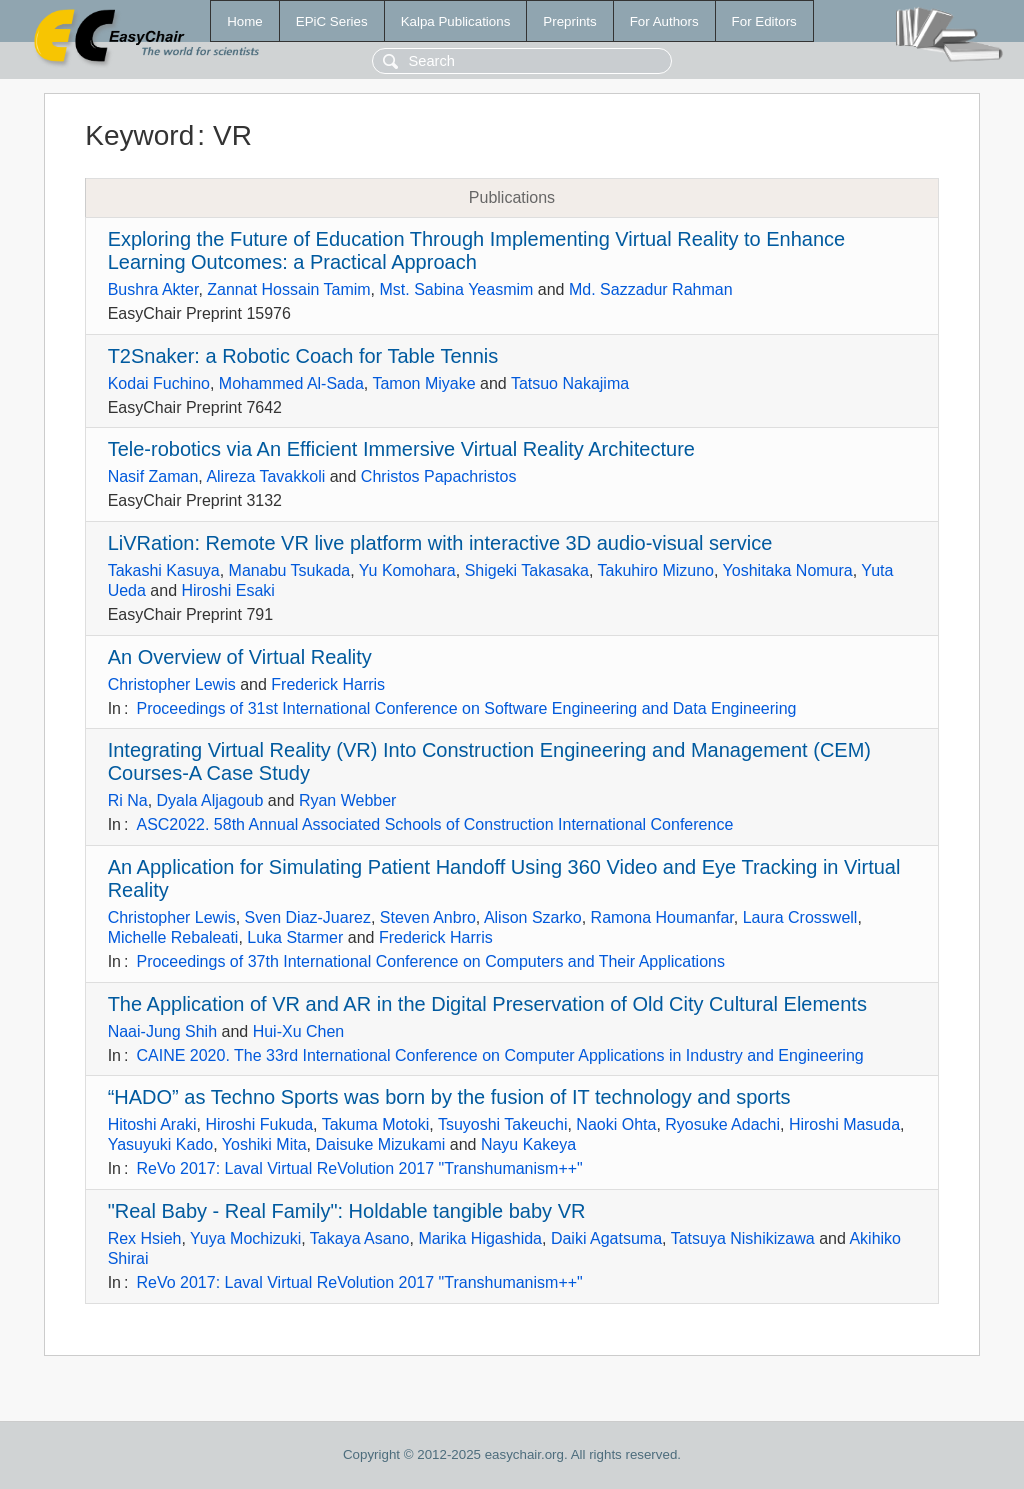 The height and width of the screenshot is (1489, 1024). Describe the element at coordinates (161, 1144) in the screenshot. I see `Yasuyuki Kado` at that location.